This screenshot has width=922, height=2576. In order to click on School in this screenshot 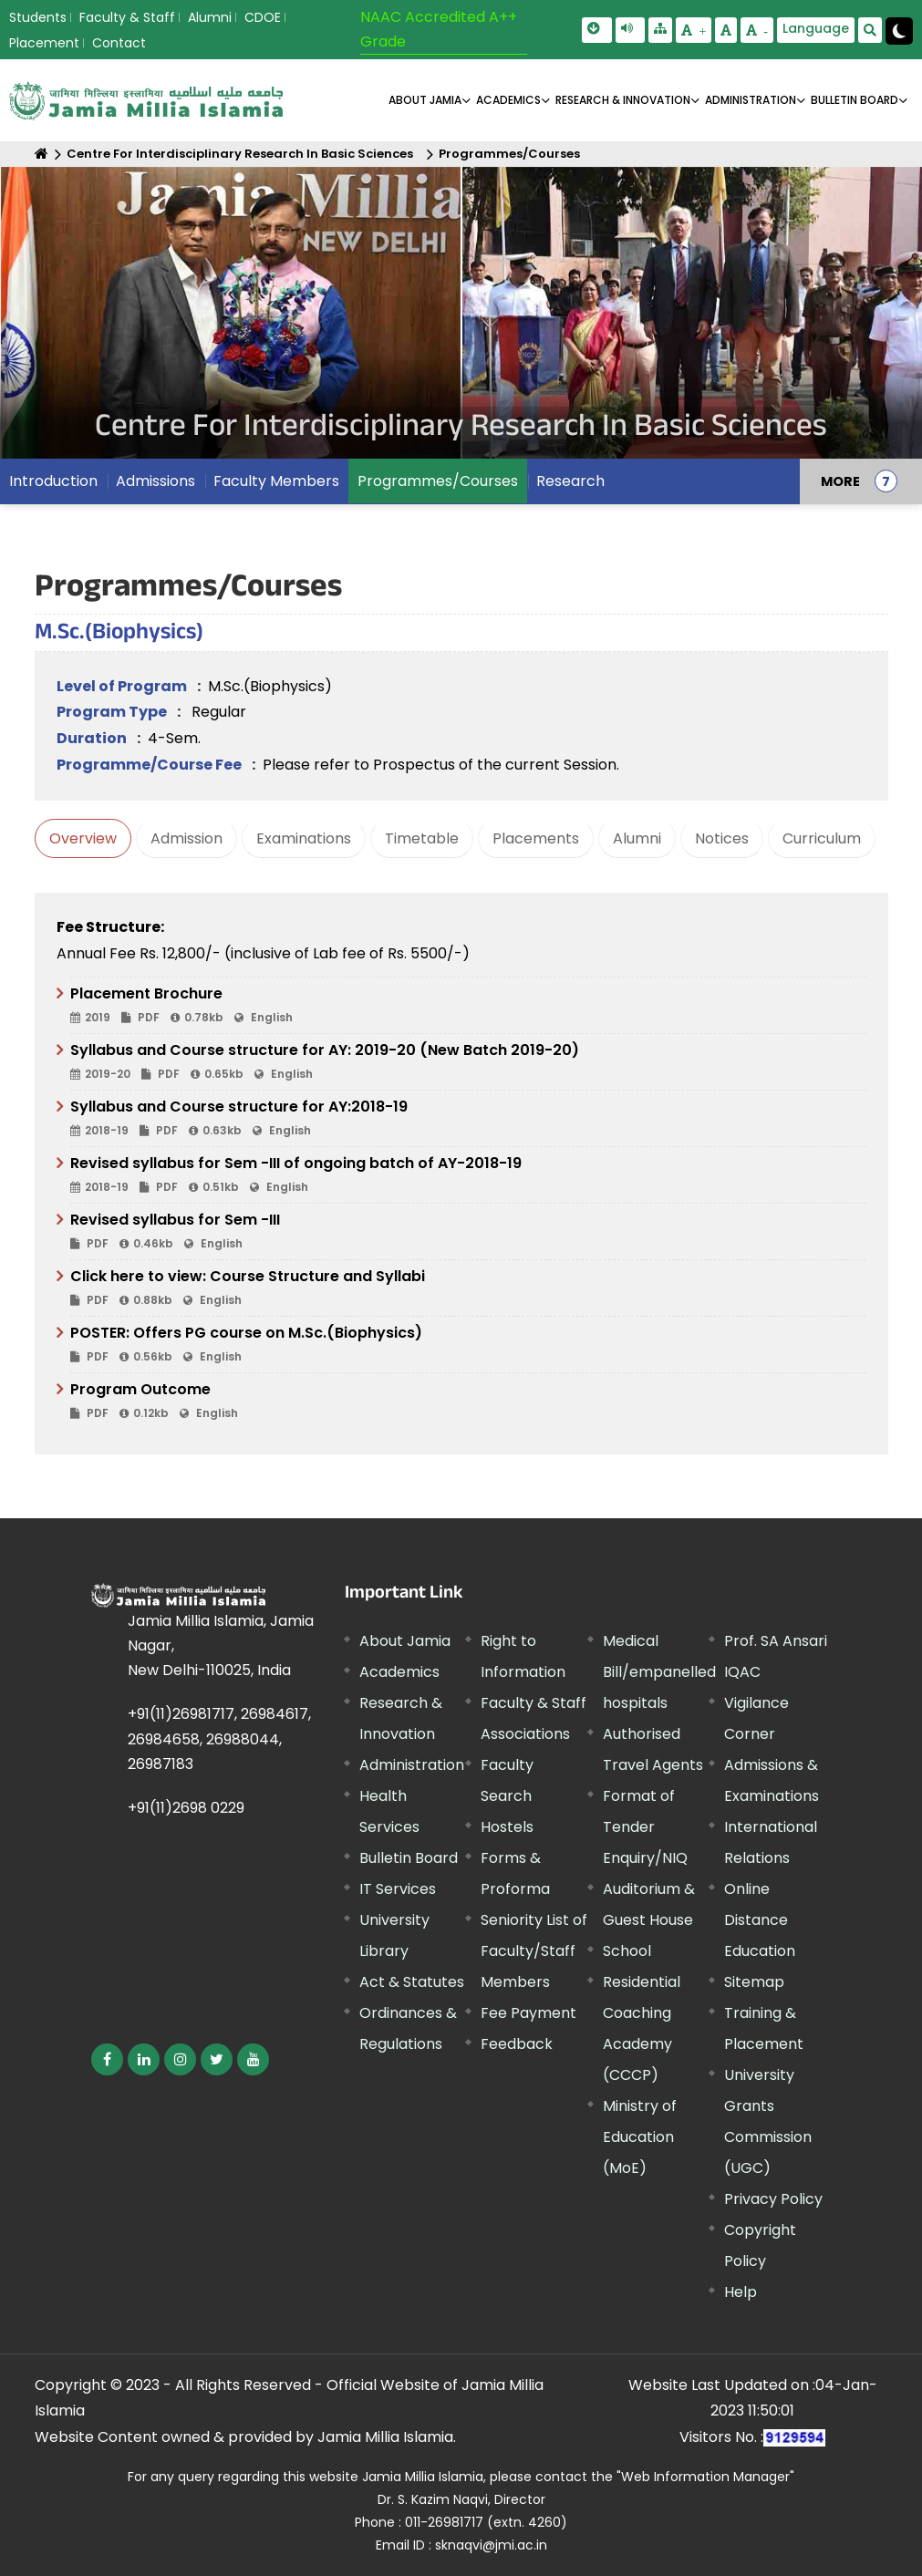, I will do `click(627, 1950)`.